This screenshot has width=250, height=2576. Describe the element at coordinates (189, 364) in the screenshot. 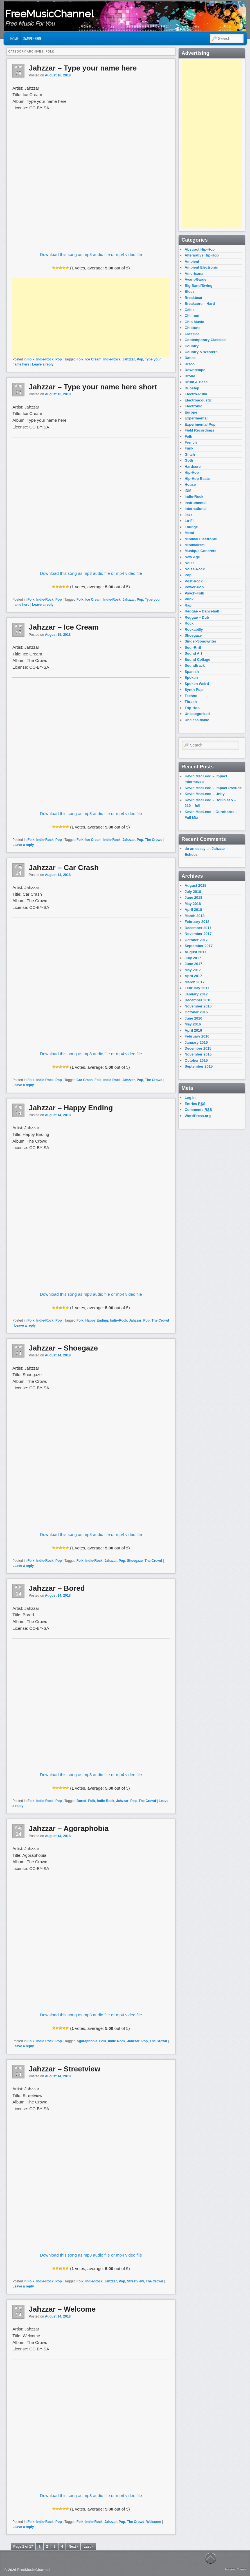

I see `Disco` at that location.